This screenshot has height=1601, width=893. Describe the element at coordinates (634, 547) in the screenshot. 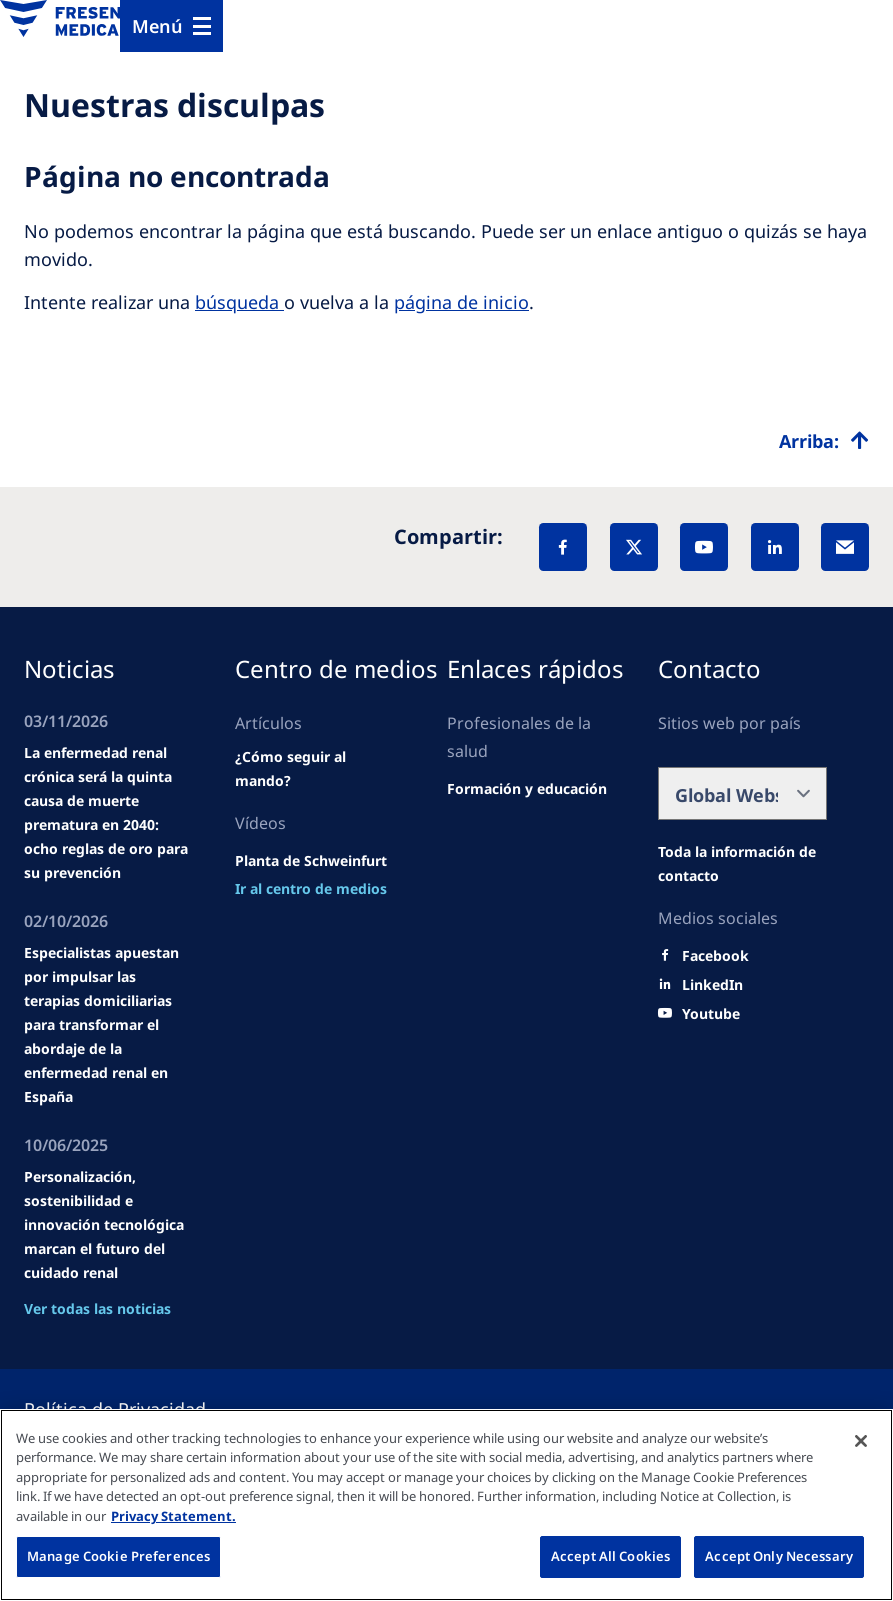

I see `[X]` at that location.